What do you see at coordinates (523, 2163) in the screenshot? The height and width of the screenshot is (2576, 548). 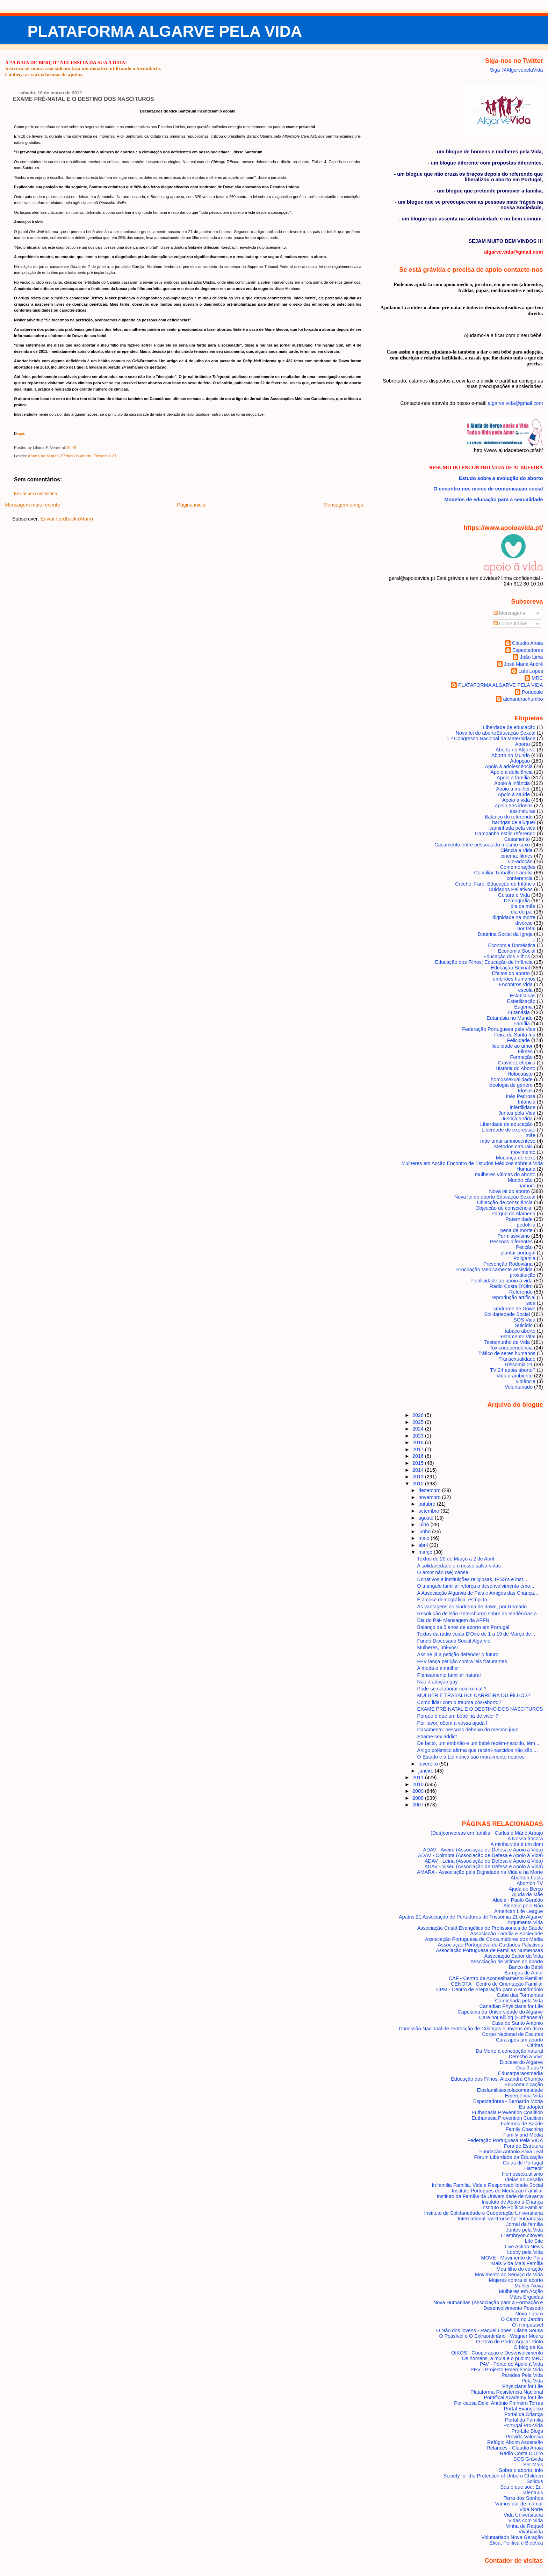 I see `Guias de Portugal` at bounding box center [523, 2163].